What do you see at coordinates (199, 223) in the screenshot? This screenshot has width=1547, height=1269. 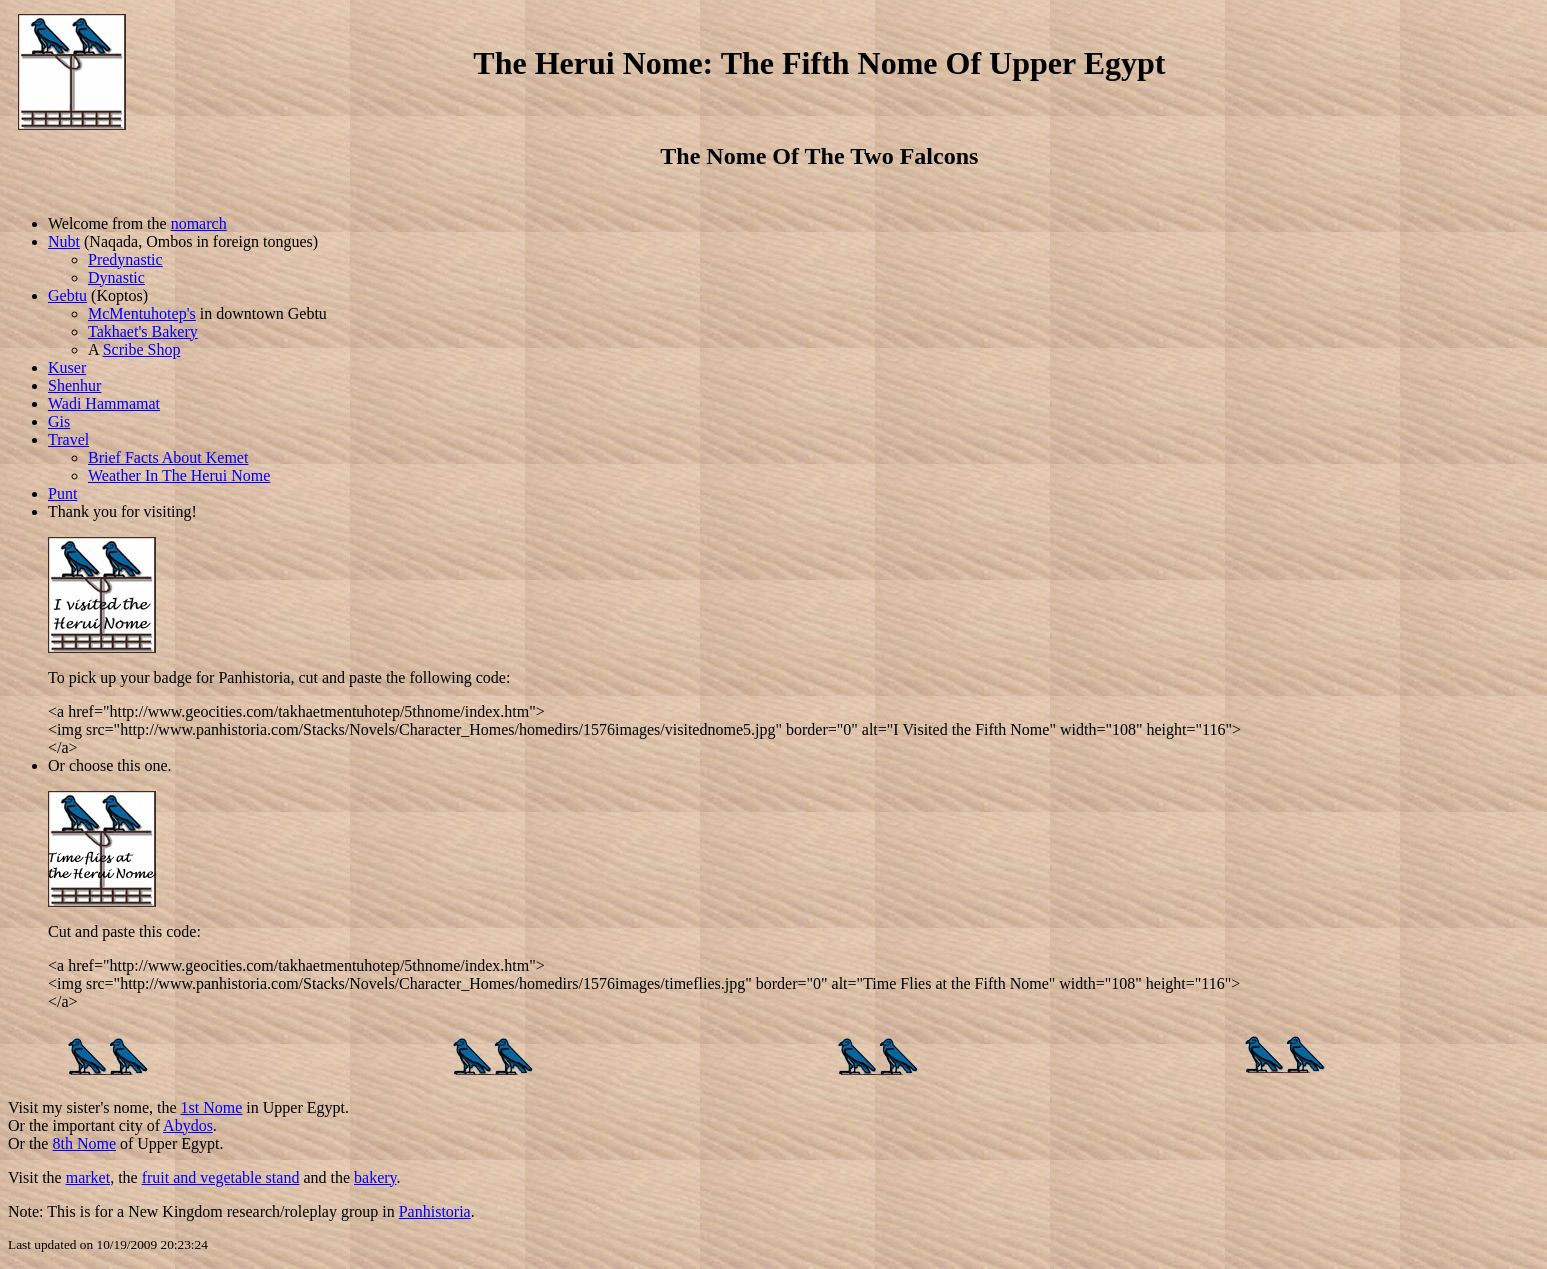 I see `nomarch` at bounding box center [199, 223].